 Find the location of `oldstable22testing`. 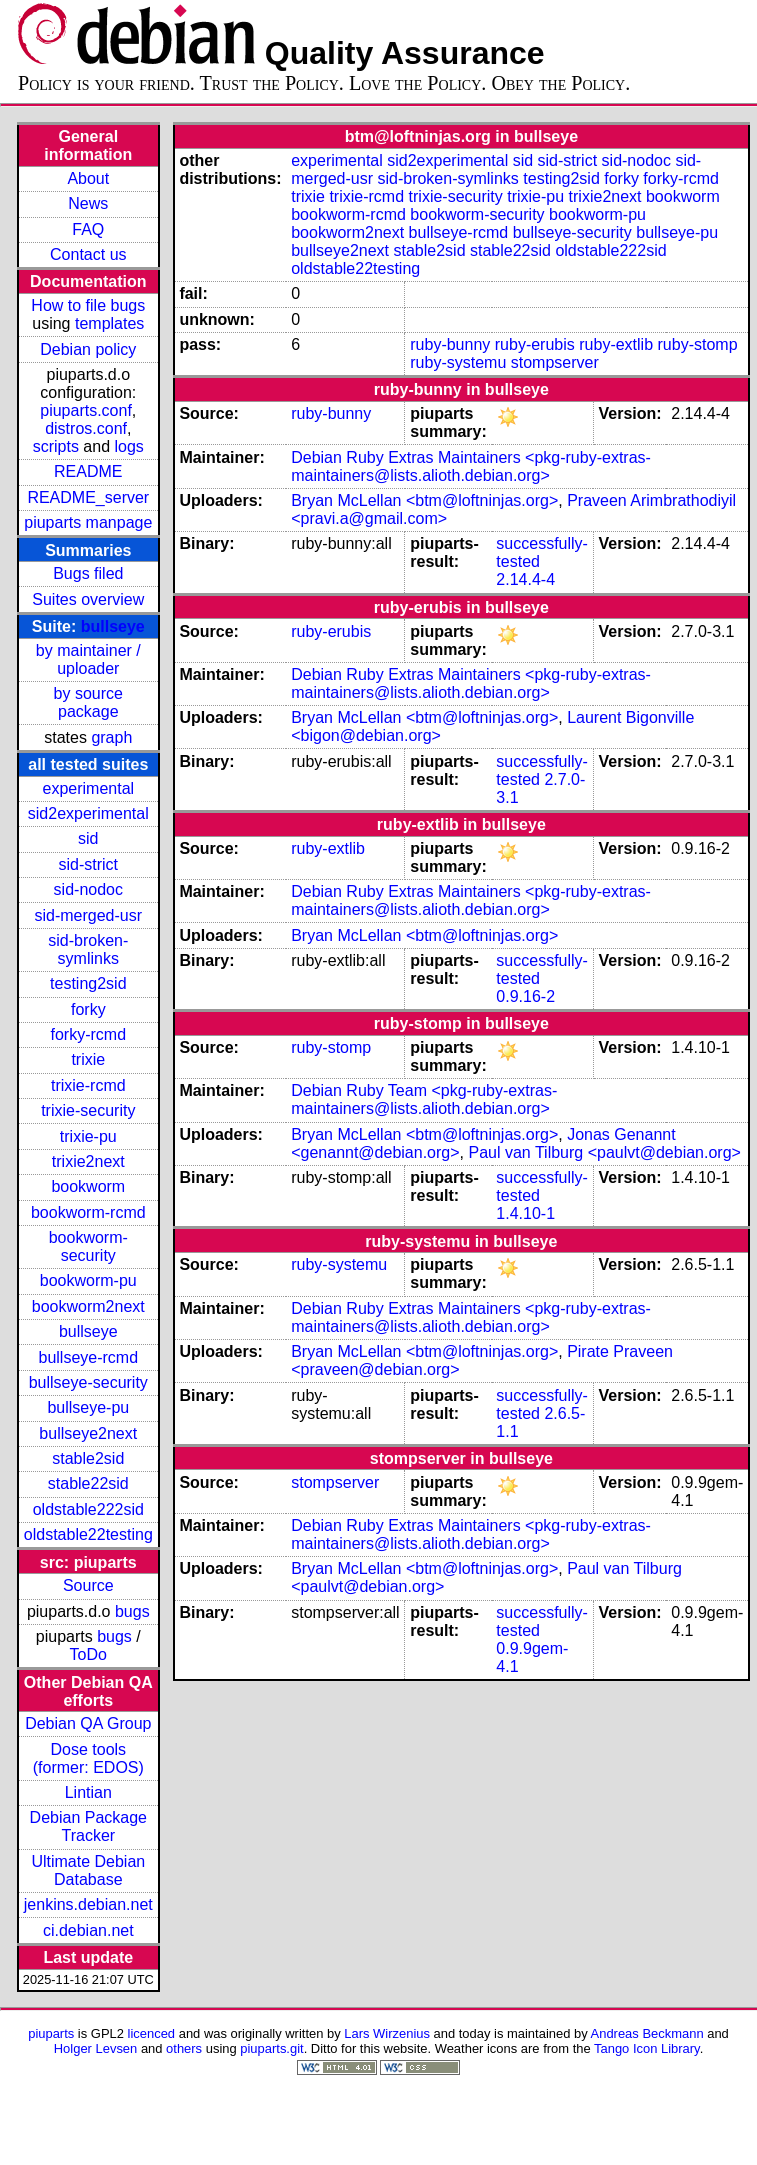

oldstable22testing is located at coordinates (88, 1534).